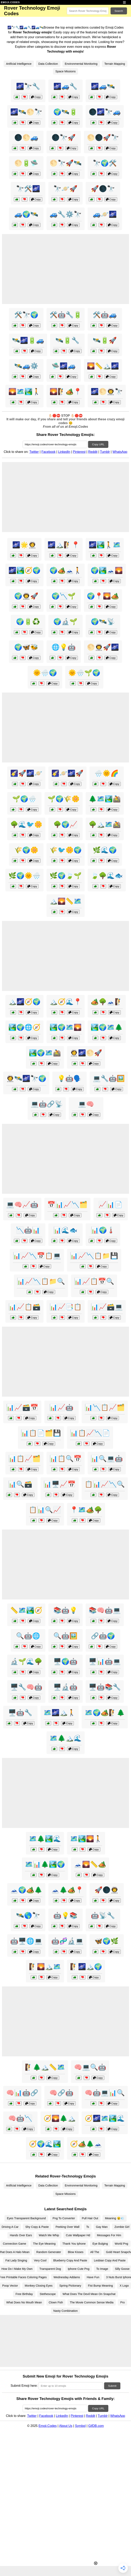 The height and width of the screenshot is (2576, 131). What do you see at coordinates (96, 2426) in the screenshot?
I see `GifDB.com` at bounding box center [96, 2426].